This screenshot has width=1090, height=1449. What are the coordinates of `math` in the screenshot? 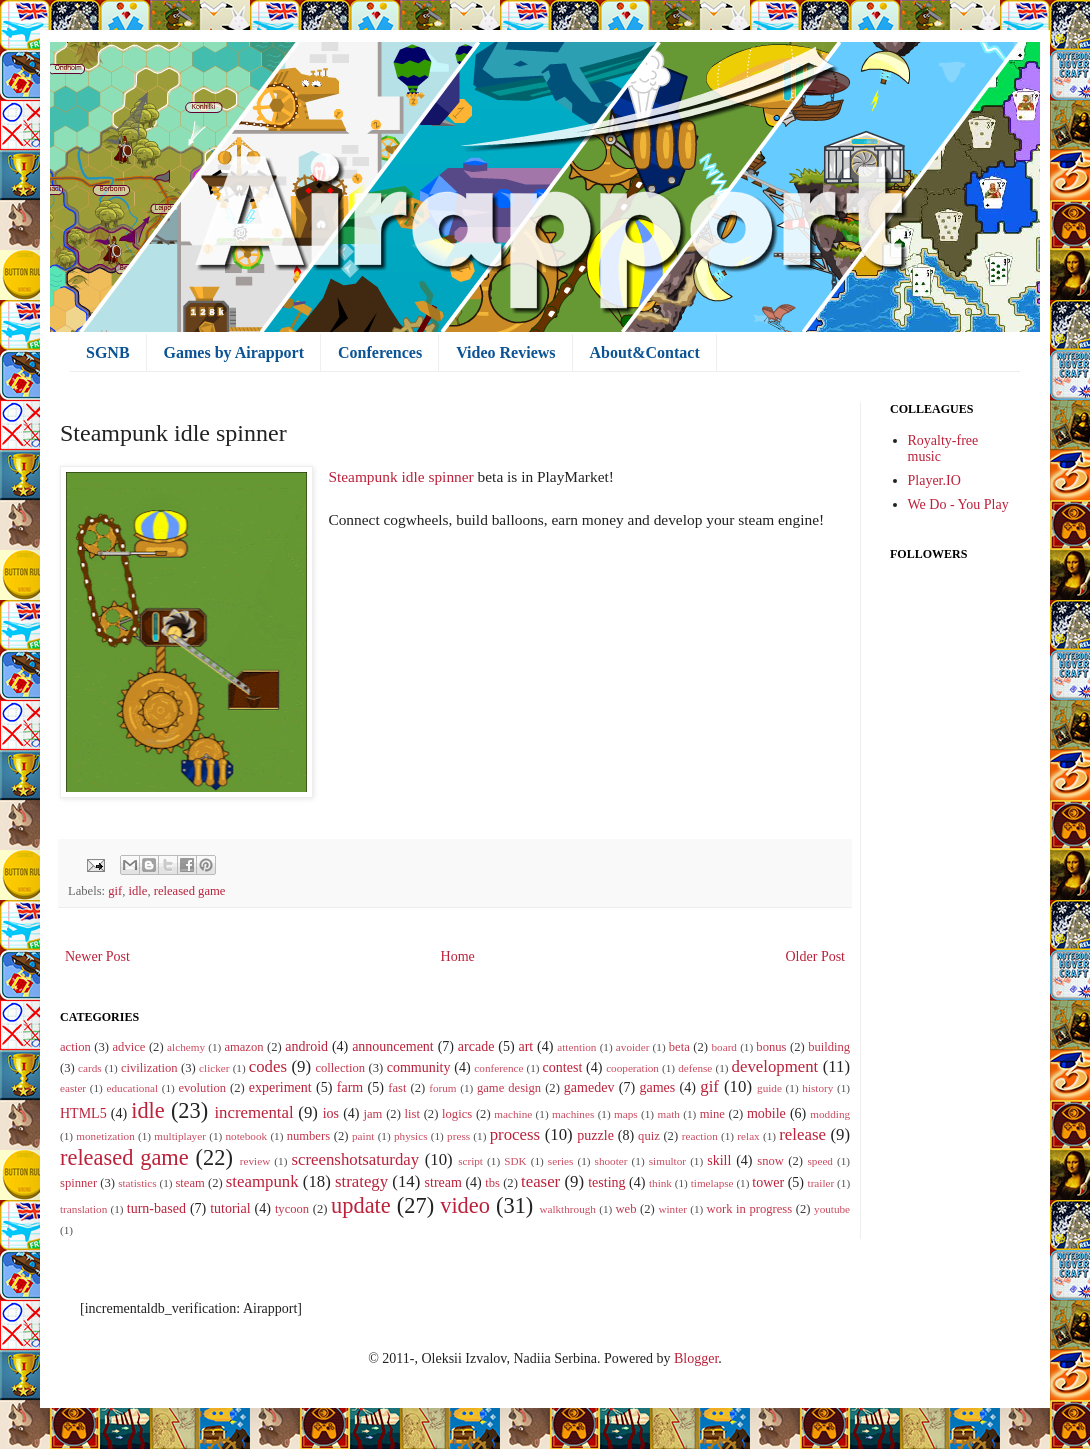 It's located at (668, 1114).